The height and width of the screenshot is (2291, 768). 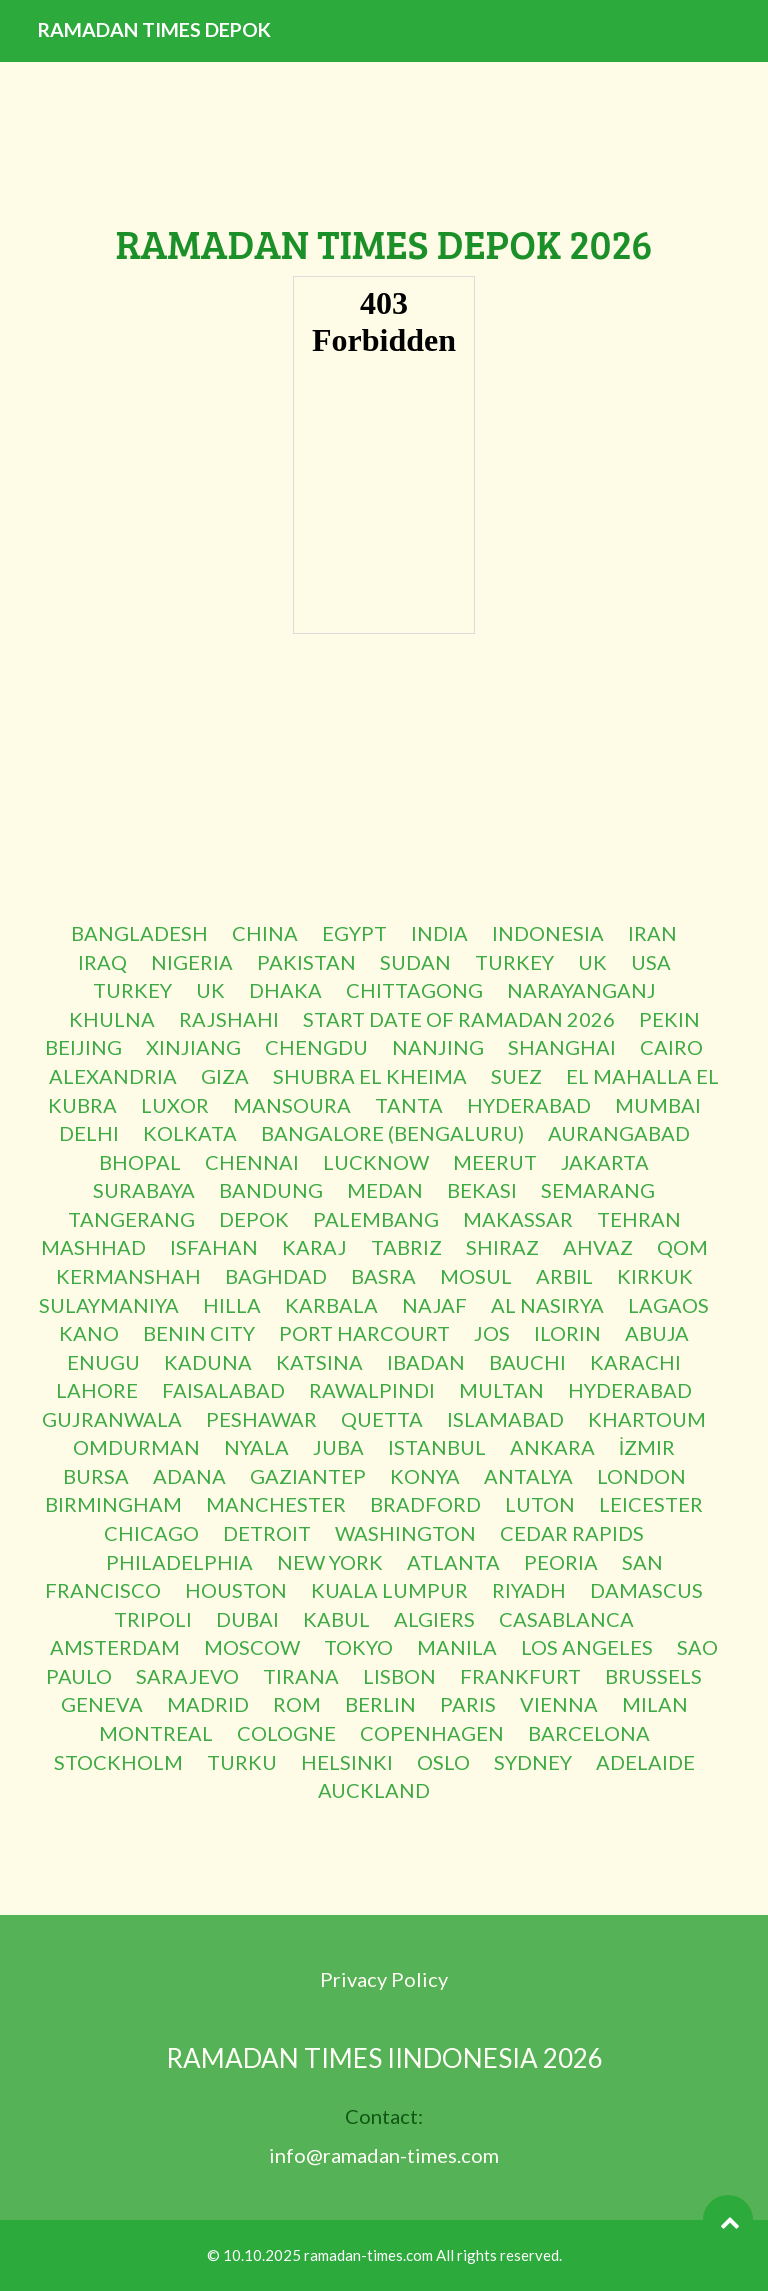 What do you see at coordinates (109, 1305) in the screenshot?
I see `SULAYMANIYA` at bounding box center [109, 1305].